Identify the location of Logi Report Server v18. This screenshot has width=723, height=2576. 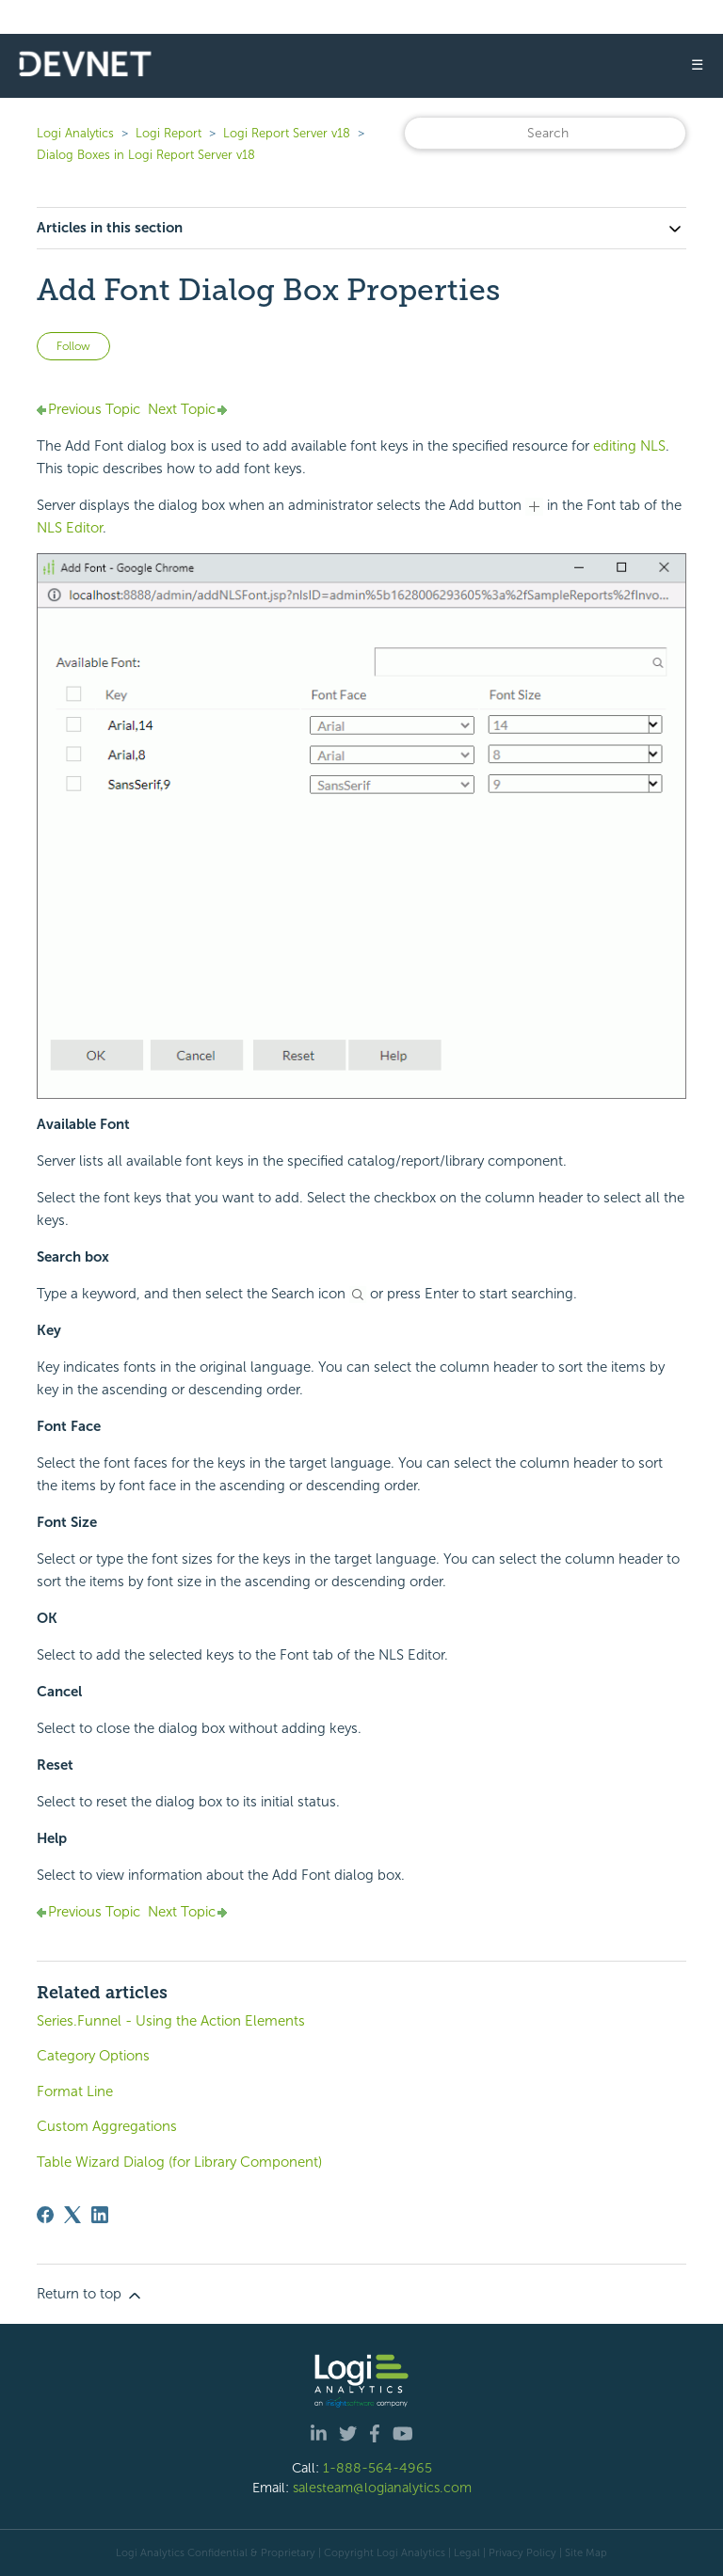
(288, 133).